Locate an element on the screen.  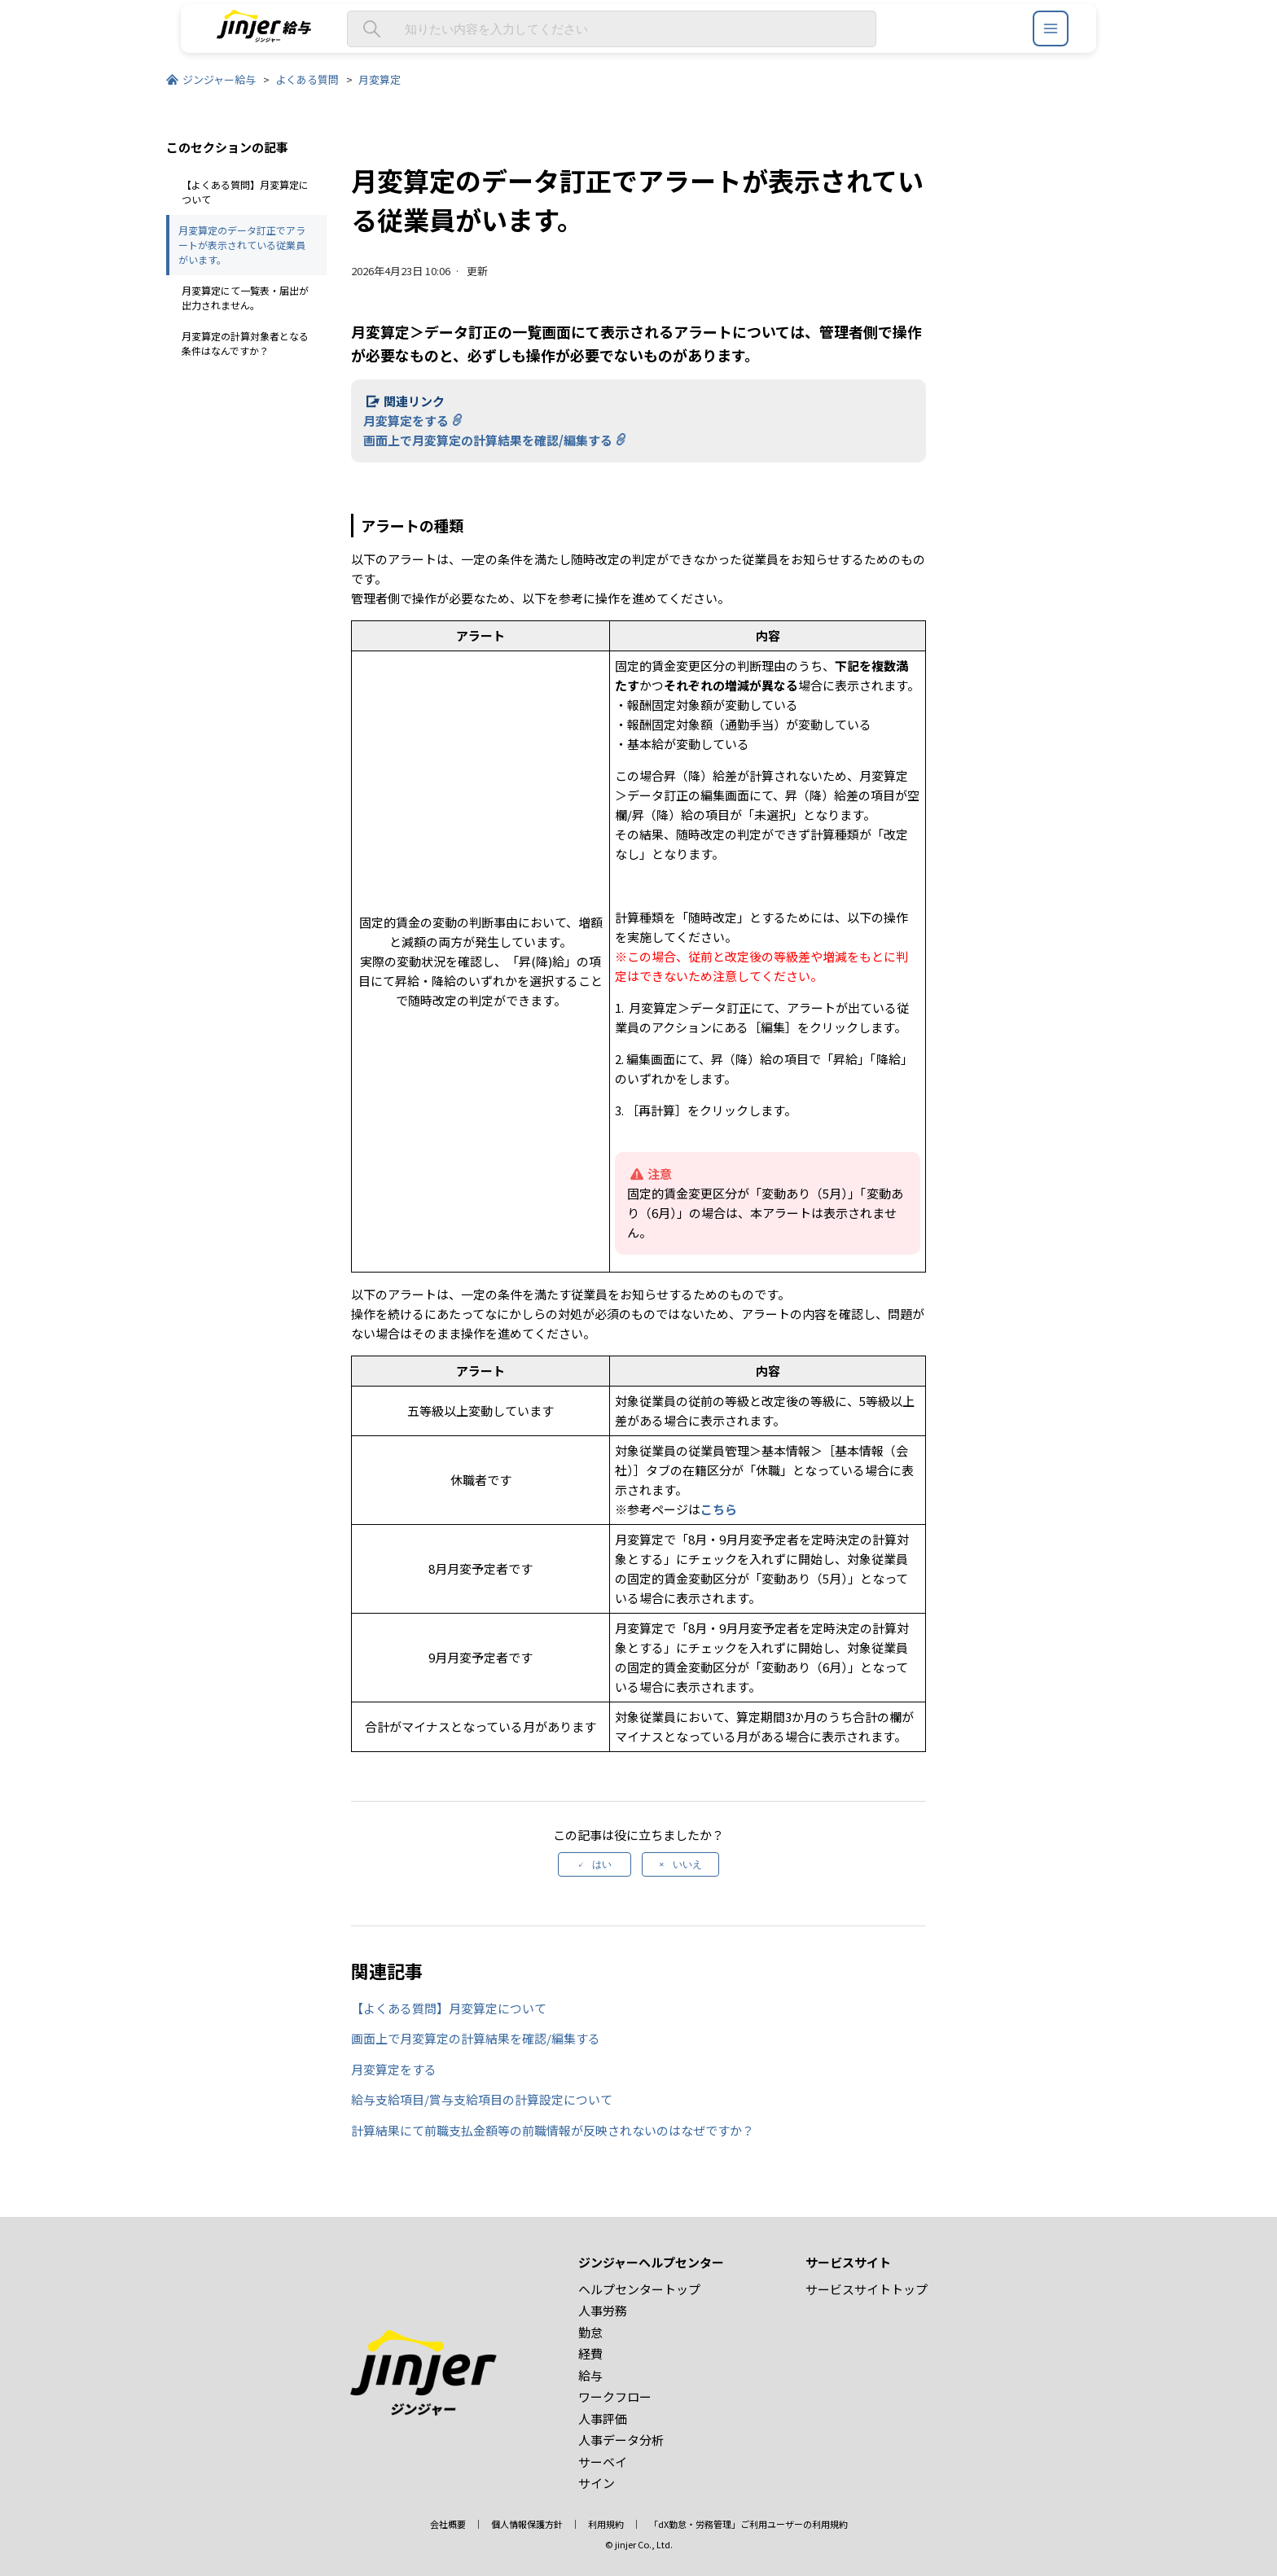
計算結果にて前職支払金額等の前職情報が反映されないのはなぜですか？ is located at coordinates (552, 2130).